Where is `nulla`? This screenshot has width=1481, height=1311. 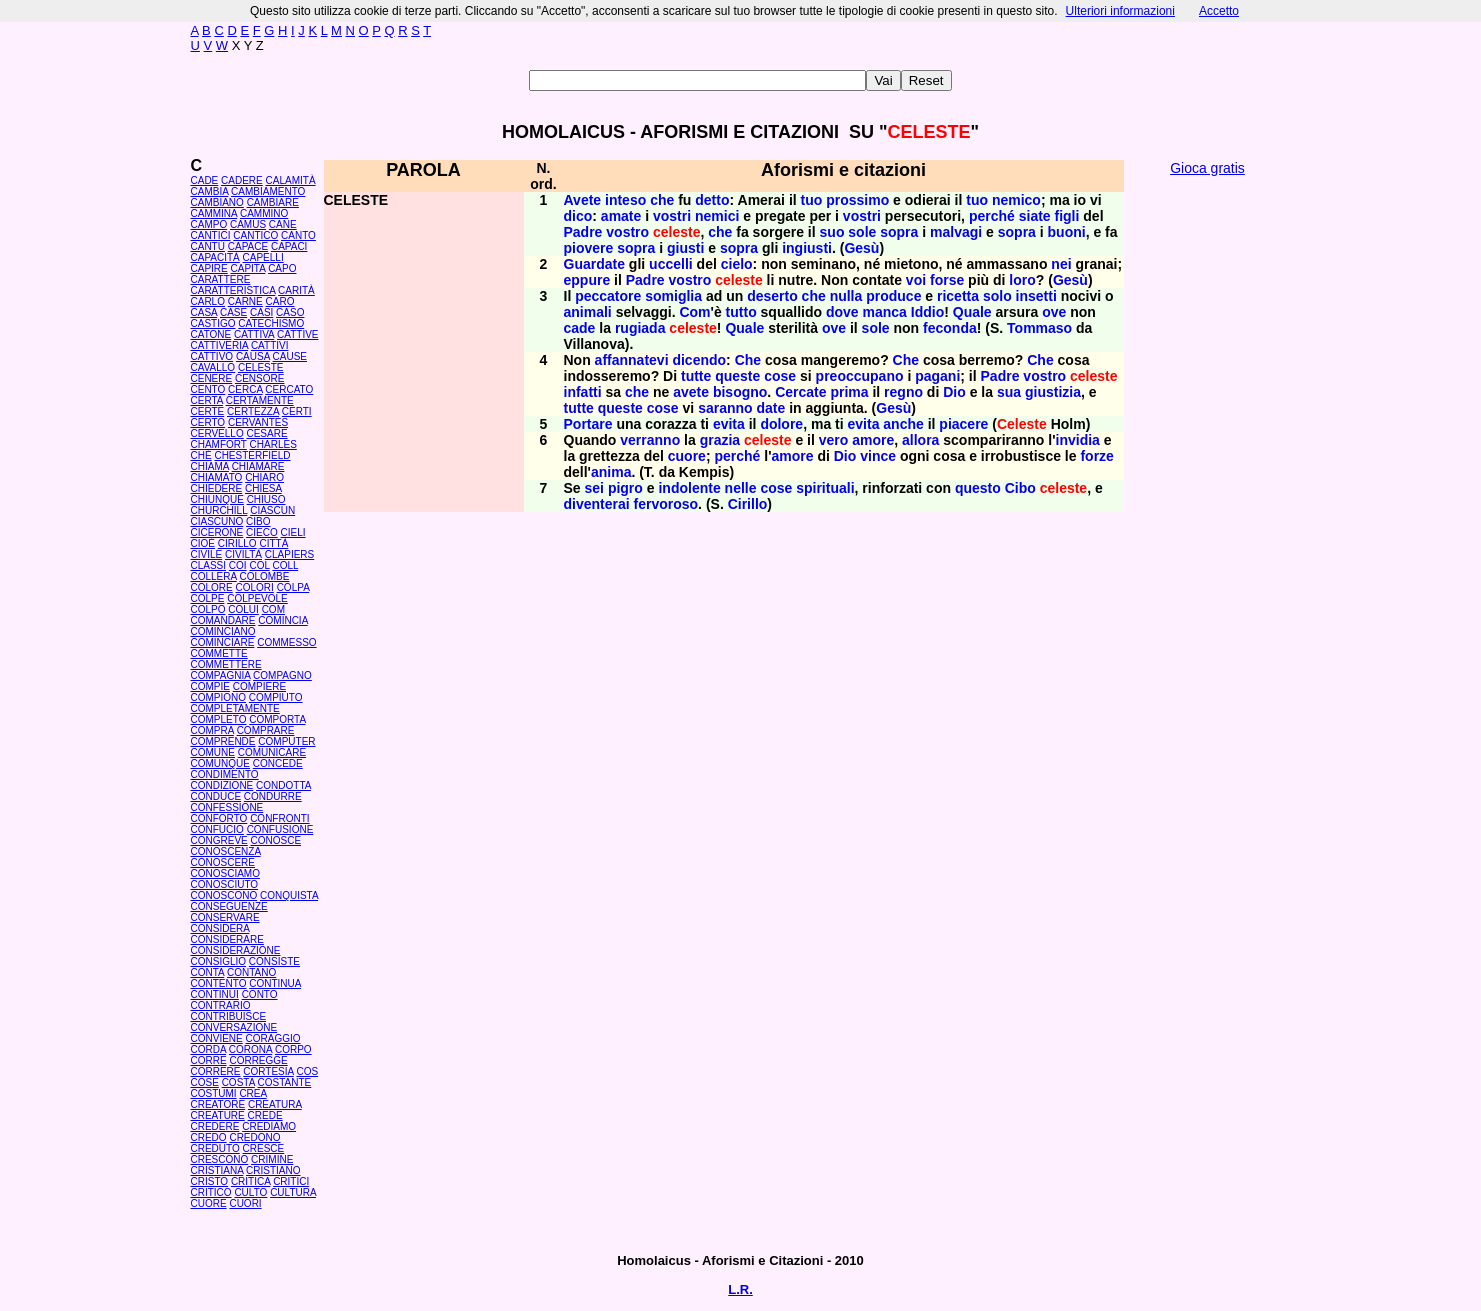 nulla is located at coordinates (846, 296).